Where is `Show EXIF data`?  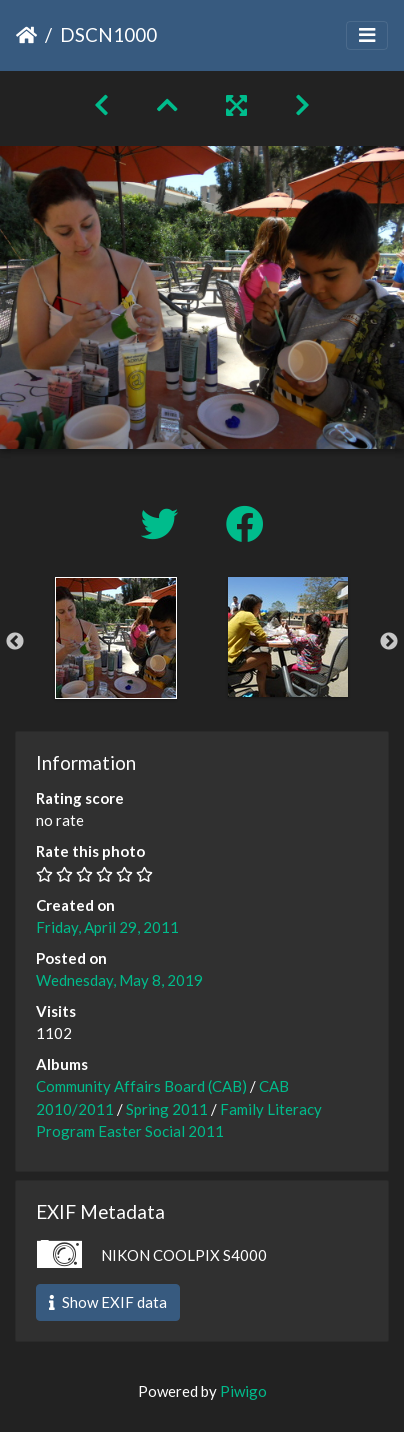
Show EXIF data is located at coordinates (108, 1302).